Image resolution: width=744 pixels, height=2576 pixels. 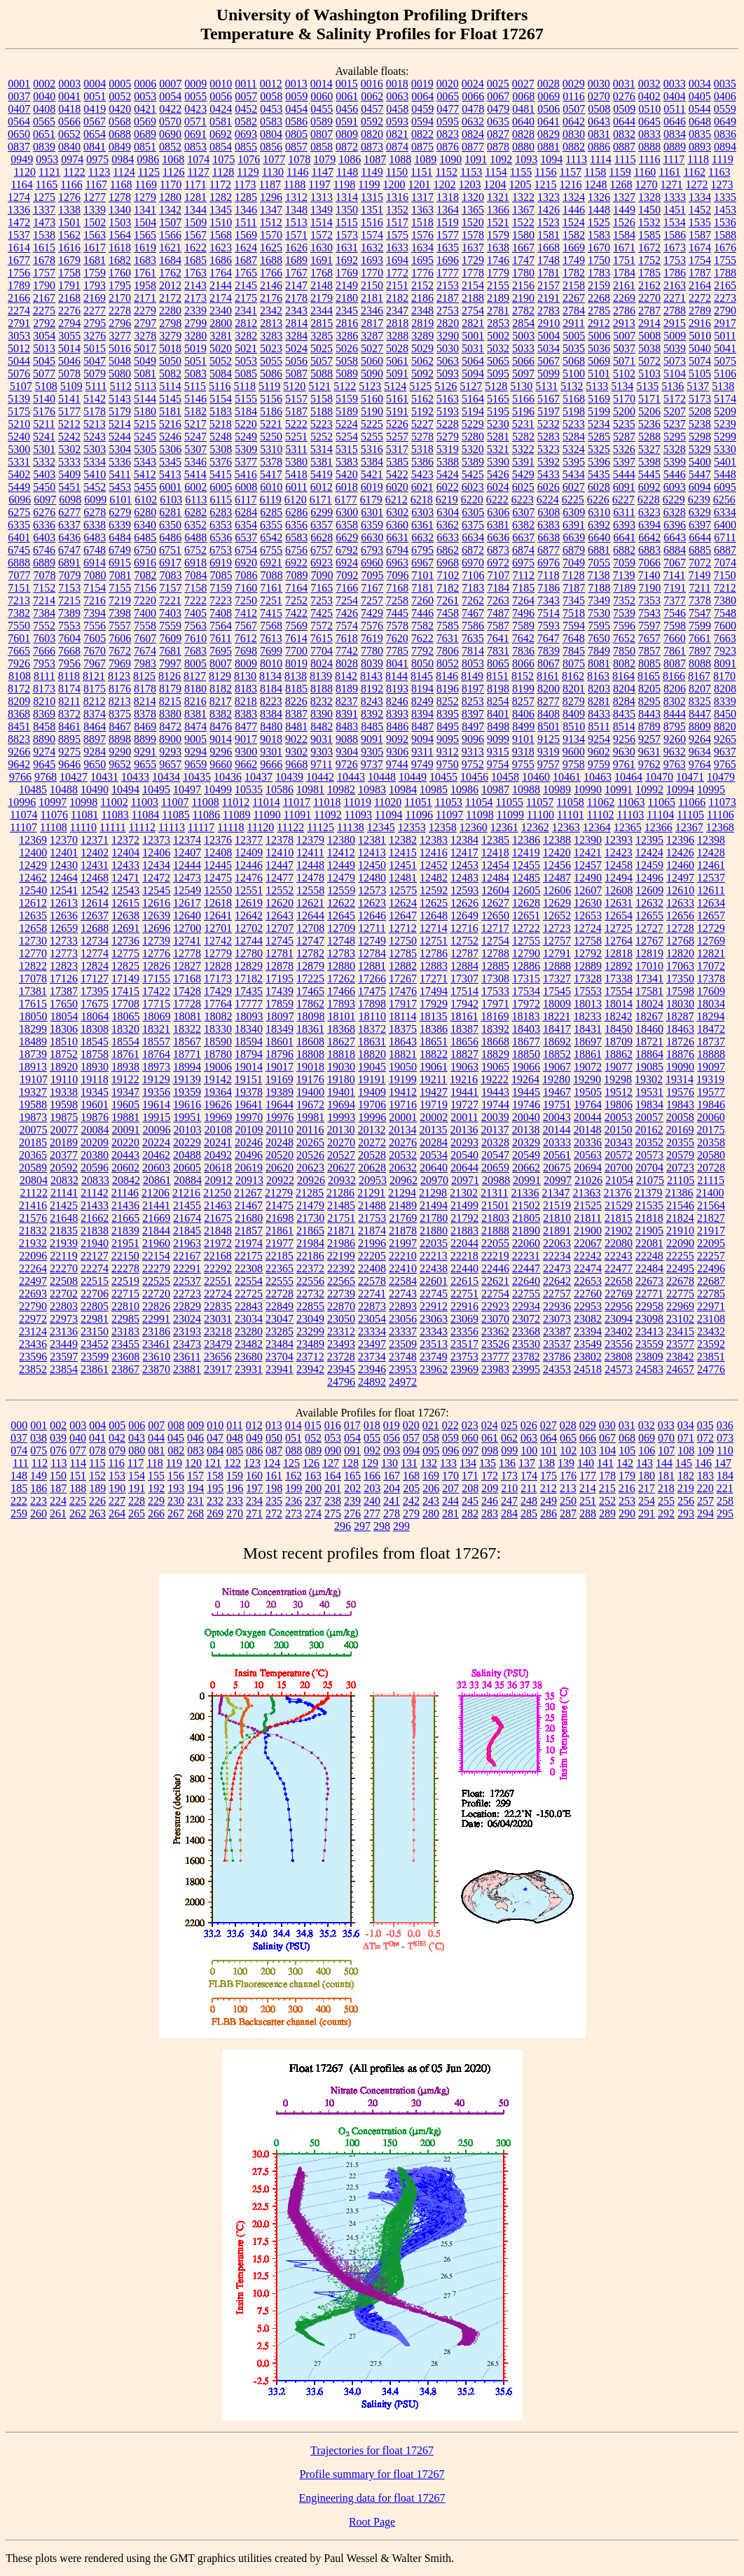 What do you see at coordinates (220, 285) in the screenshot?
I see `2144` at bounding box center [220, 285].